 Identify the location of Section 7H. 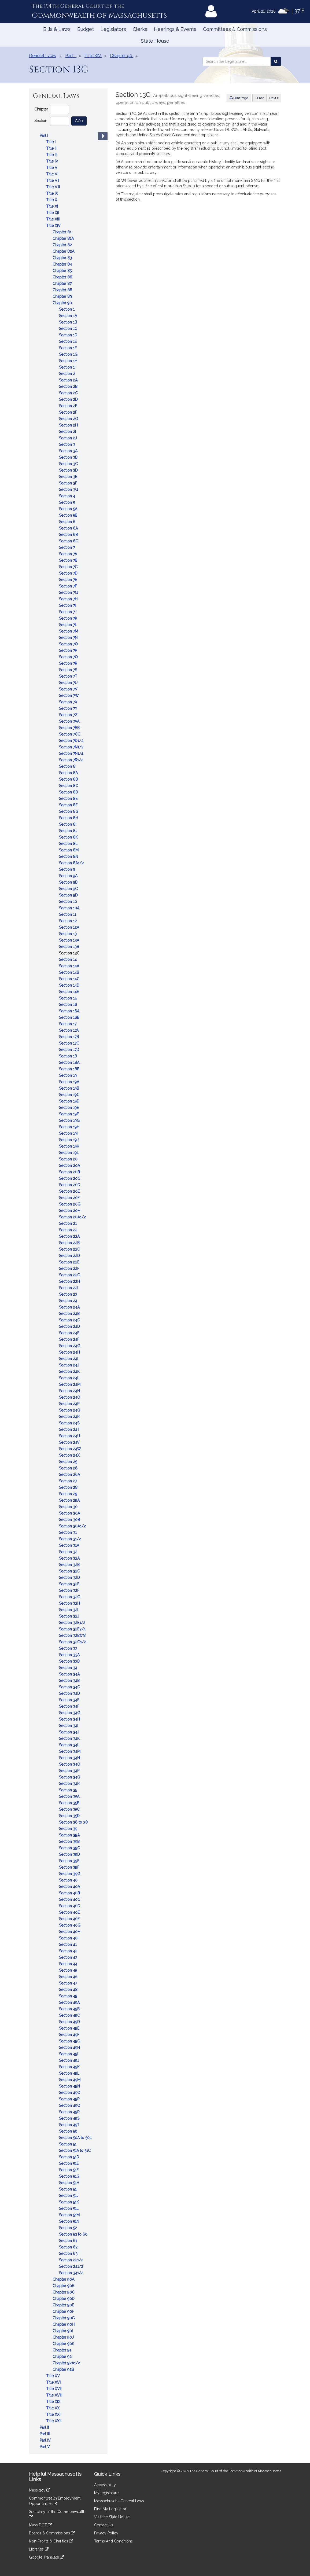
(69, 599).